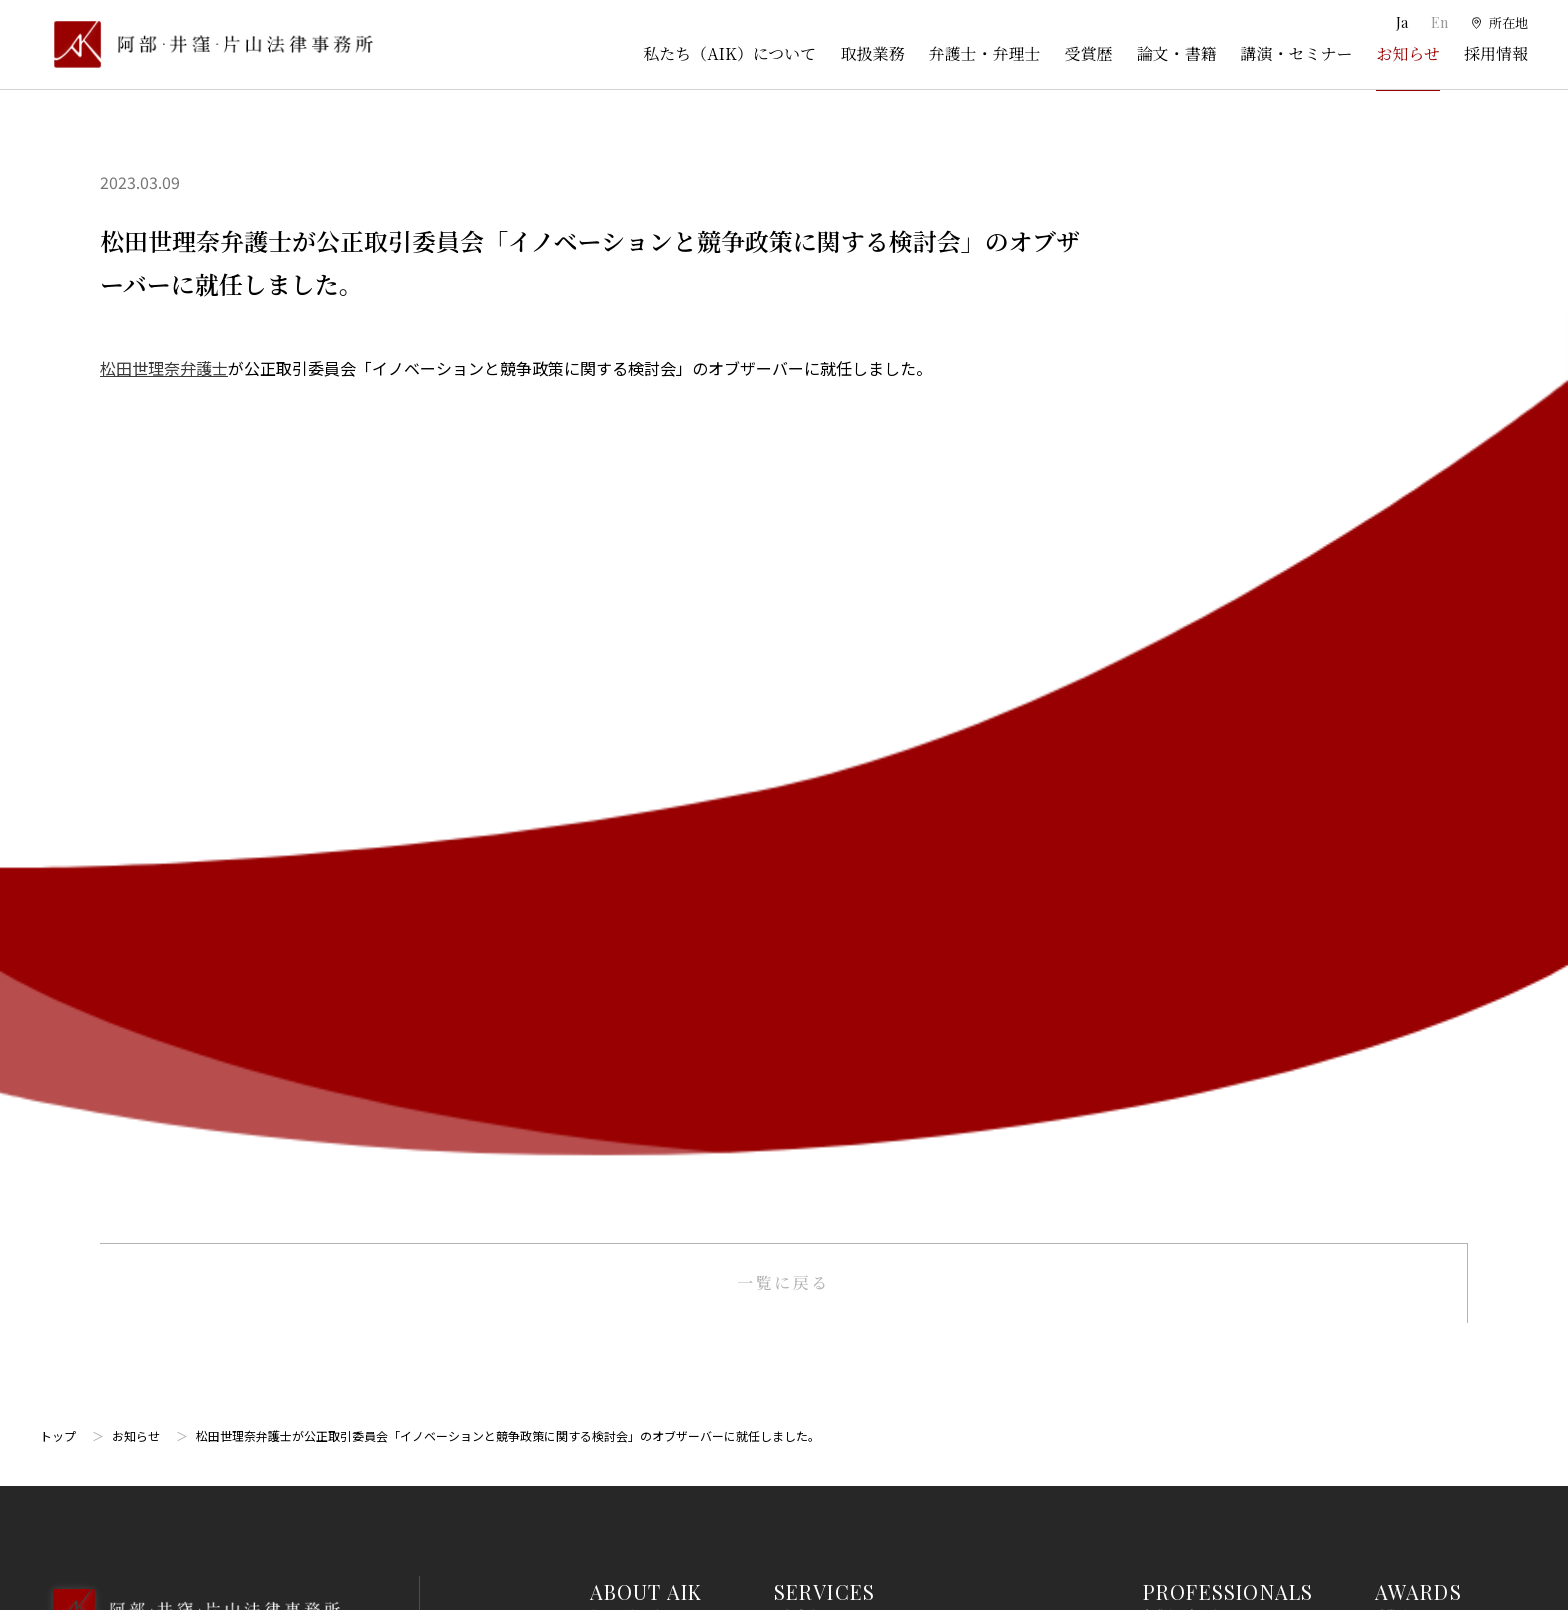  Describe the element at coordinates (58, 575) in the screenshot. I see `トップ` at that location.